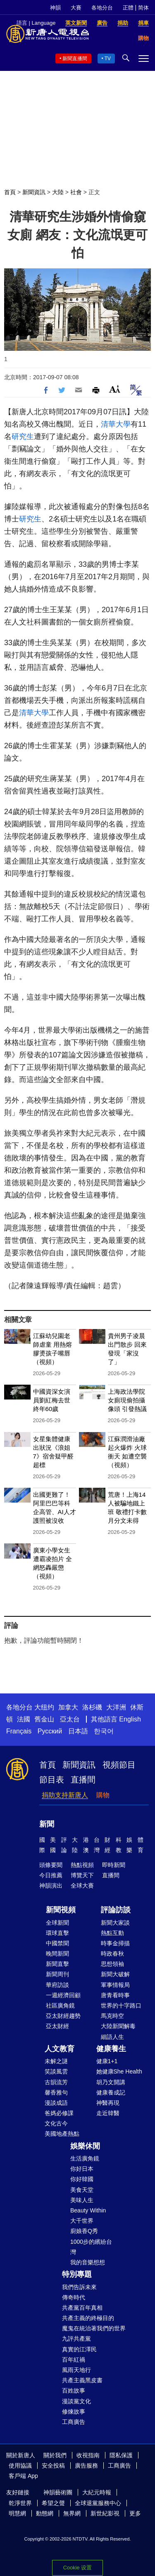 The image size is (155, 2576). I want to click on 全球新聞, so click(57, 1922).